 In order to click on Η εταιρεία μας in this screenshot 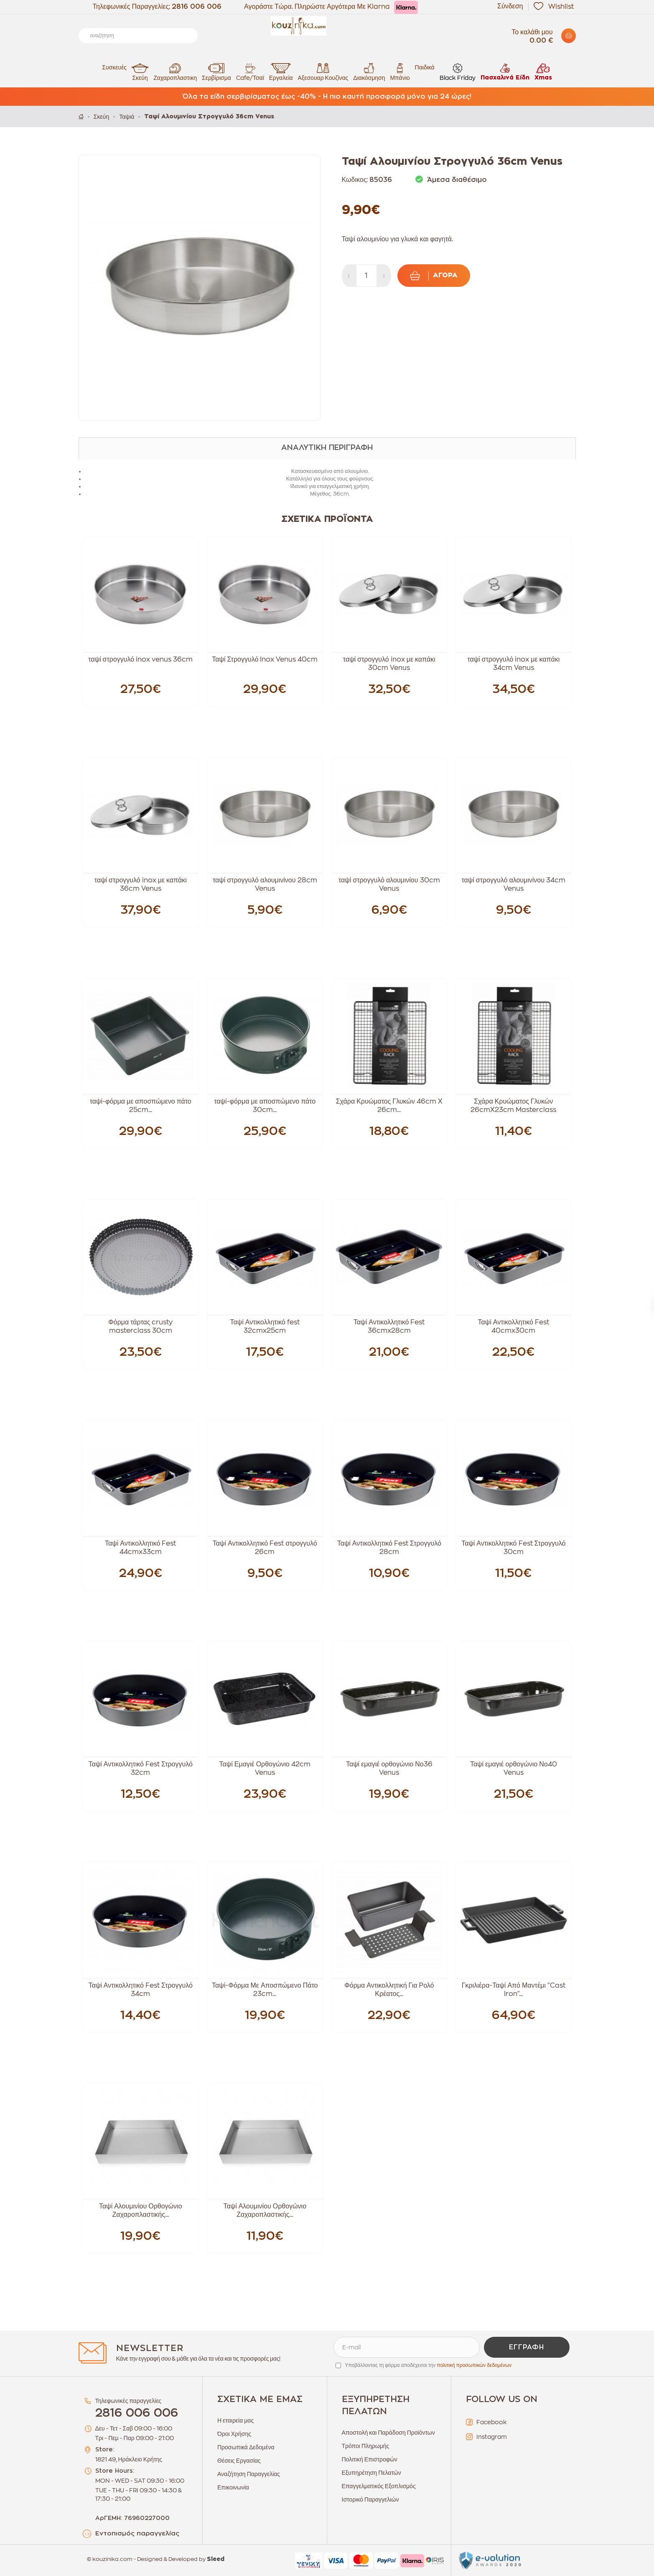, I will do `click(235, 2420)`.